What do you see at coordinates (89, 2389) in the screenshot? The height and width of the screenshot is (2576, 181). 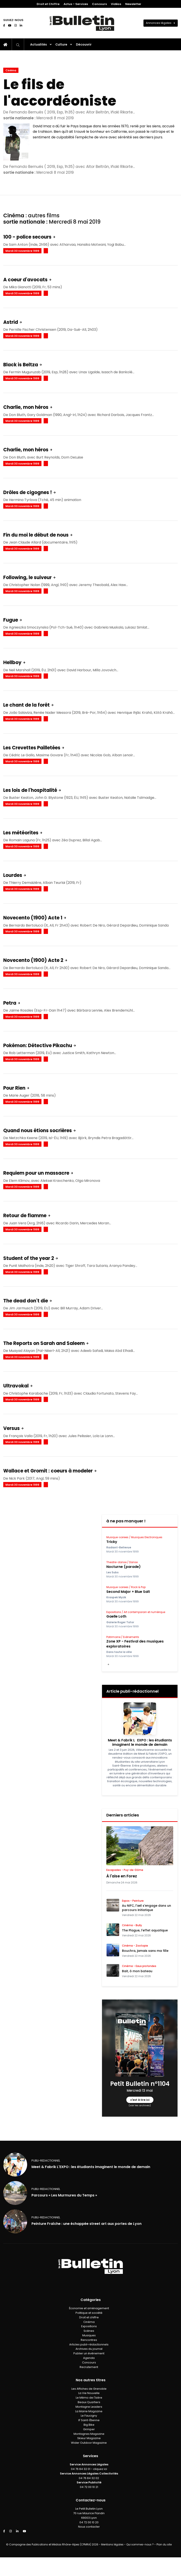 I see `Les Affiches de Grenoble` at bounding box center [89, 2389].